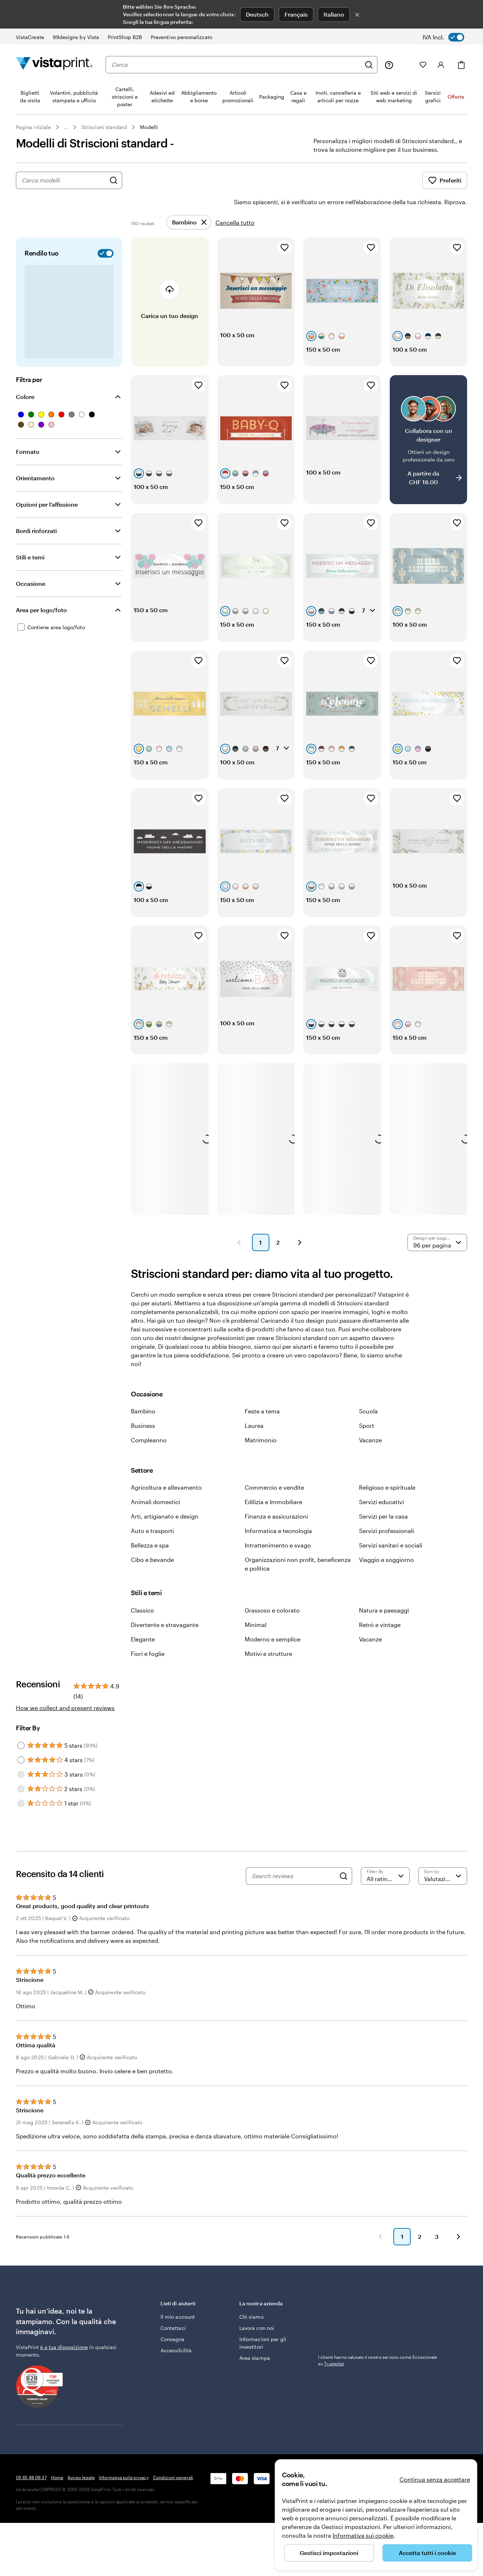 The width and height of the screenshot is (483, 2576). I want to click on [Filter by 5 stars], so click(21, 1777).